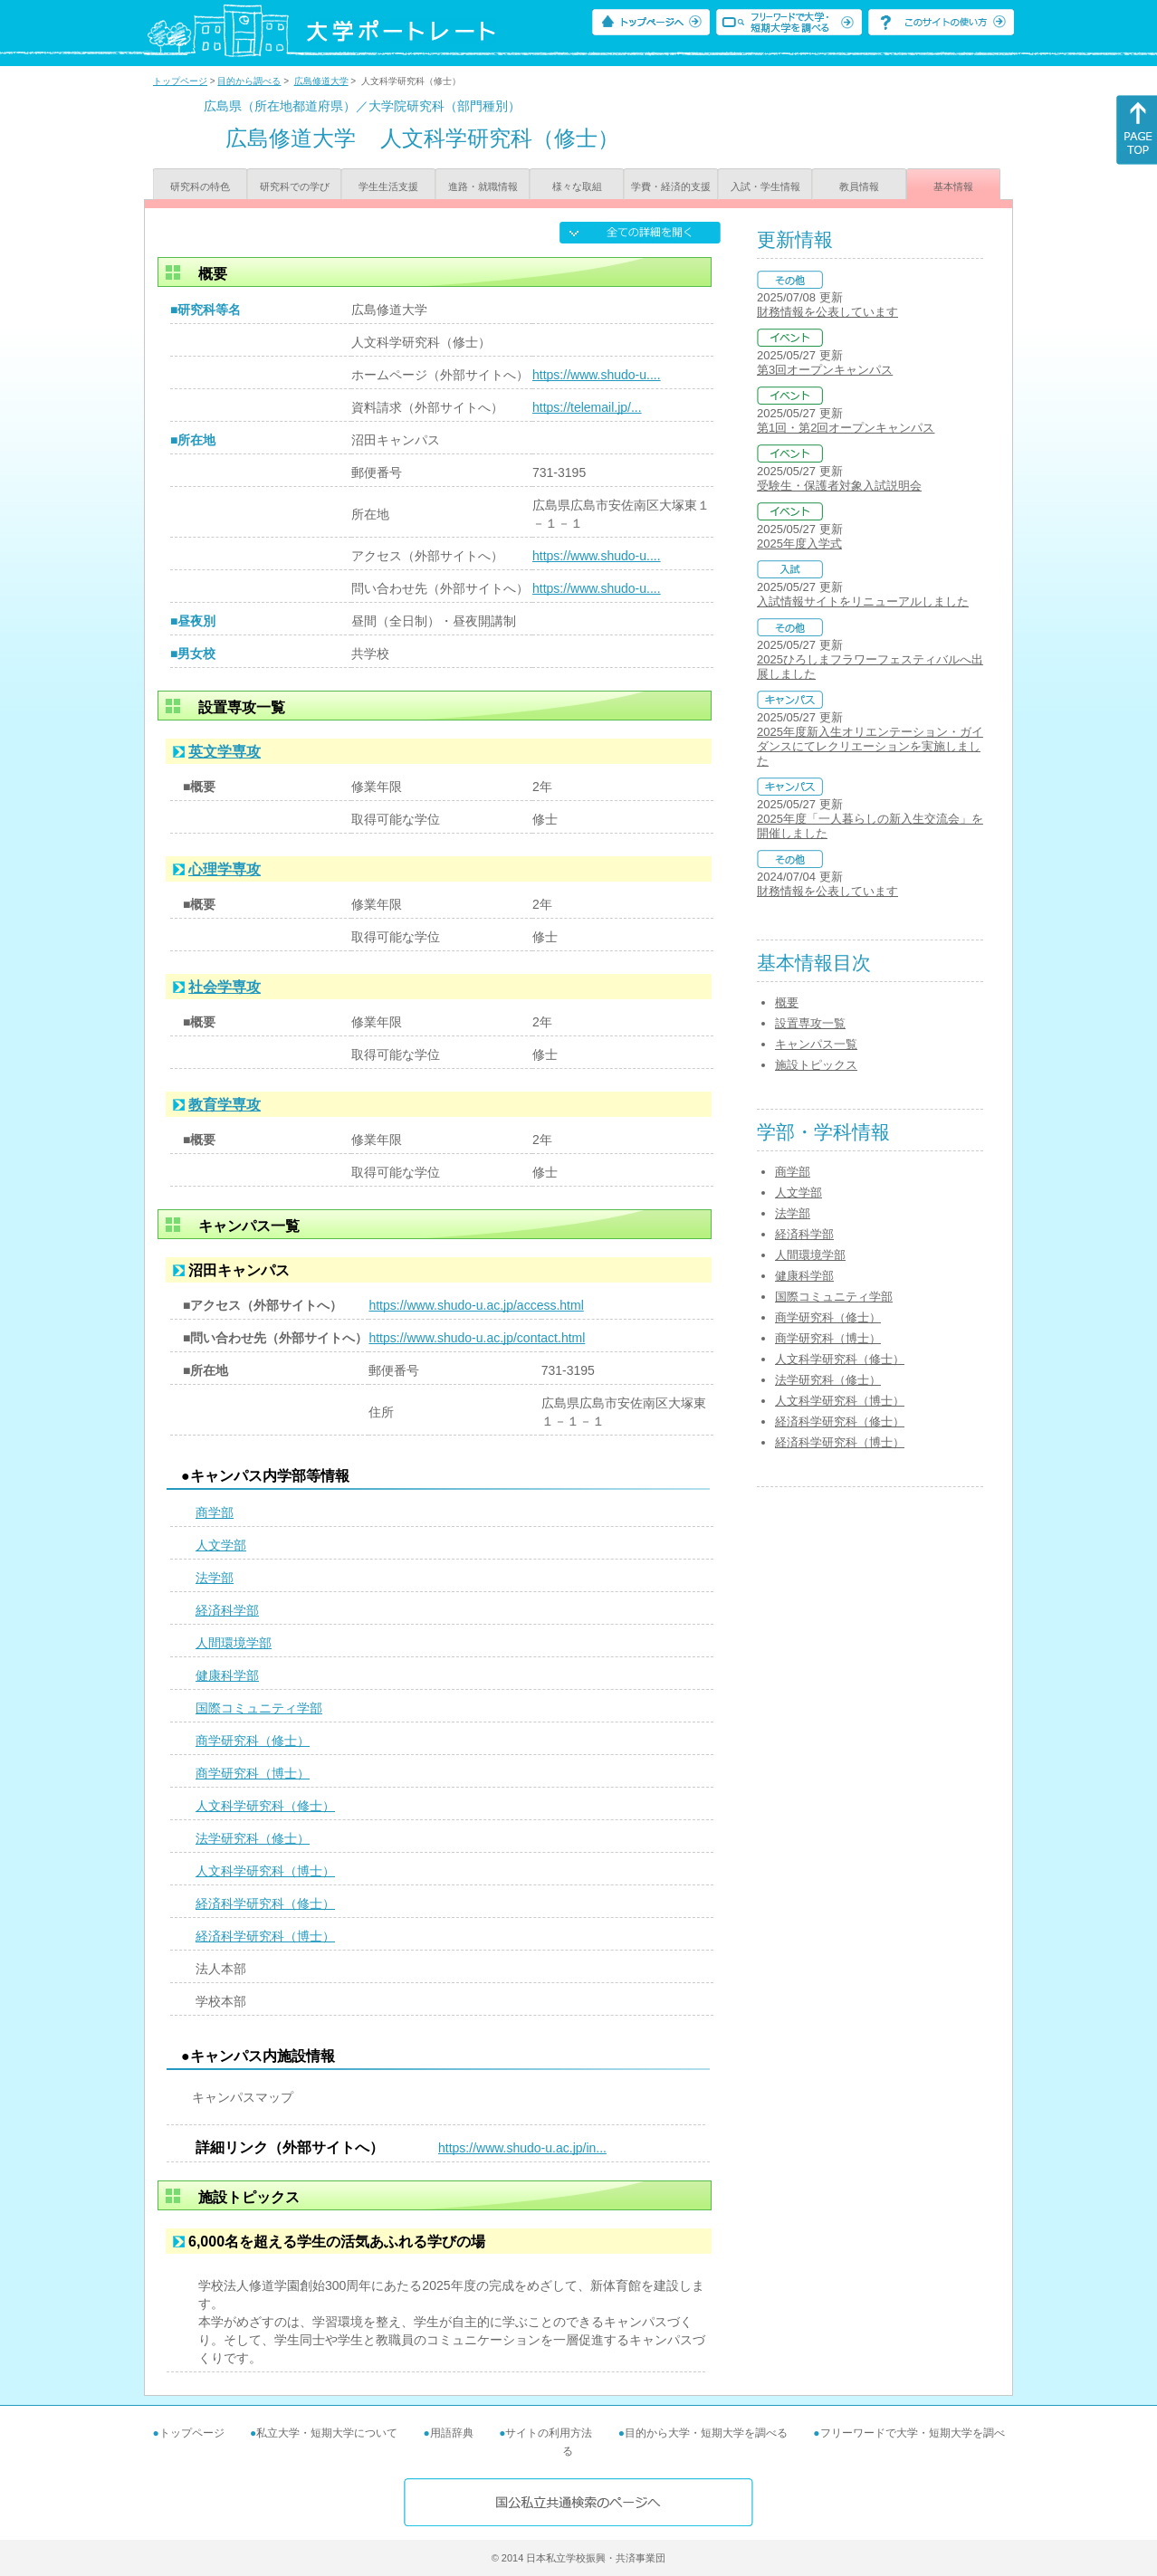 This screenshot has width=1157, height=2576. I want to click on 研究科での学び, so click(295, 186).